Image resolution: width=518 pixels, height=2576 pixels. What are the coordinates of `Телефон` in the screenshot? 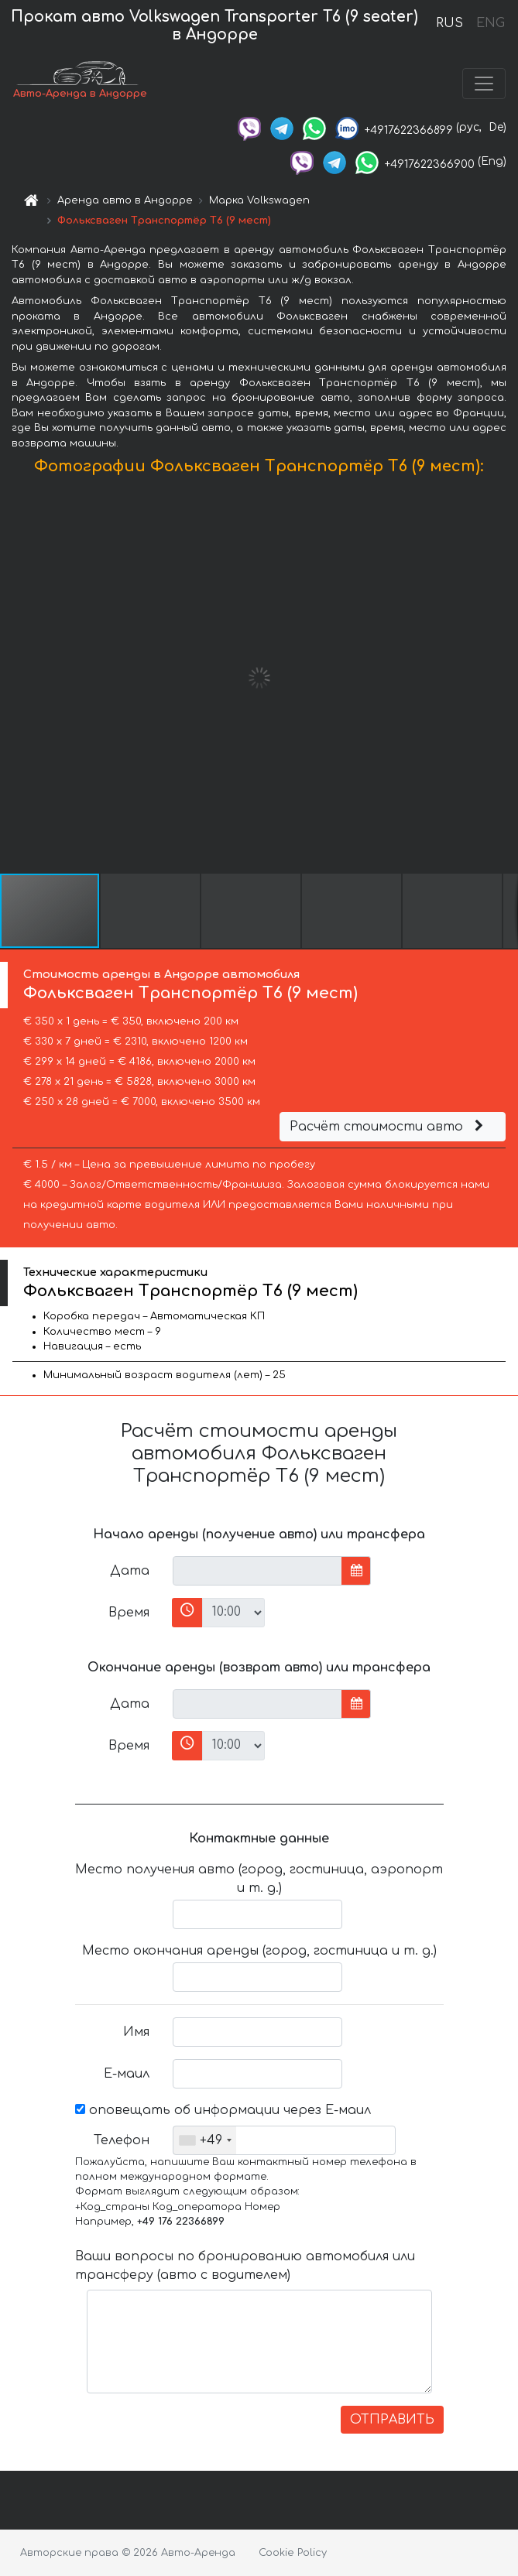 It's located at (121, 2140).